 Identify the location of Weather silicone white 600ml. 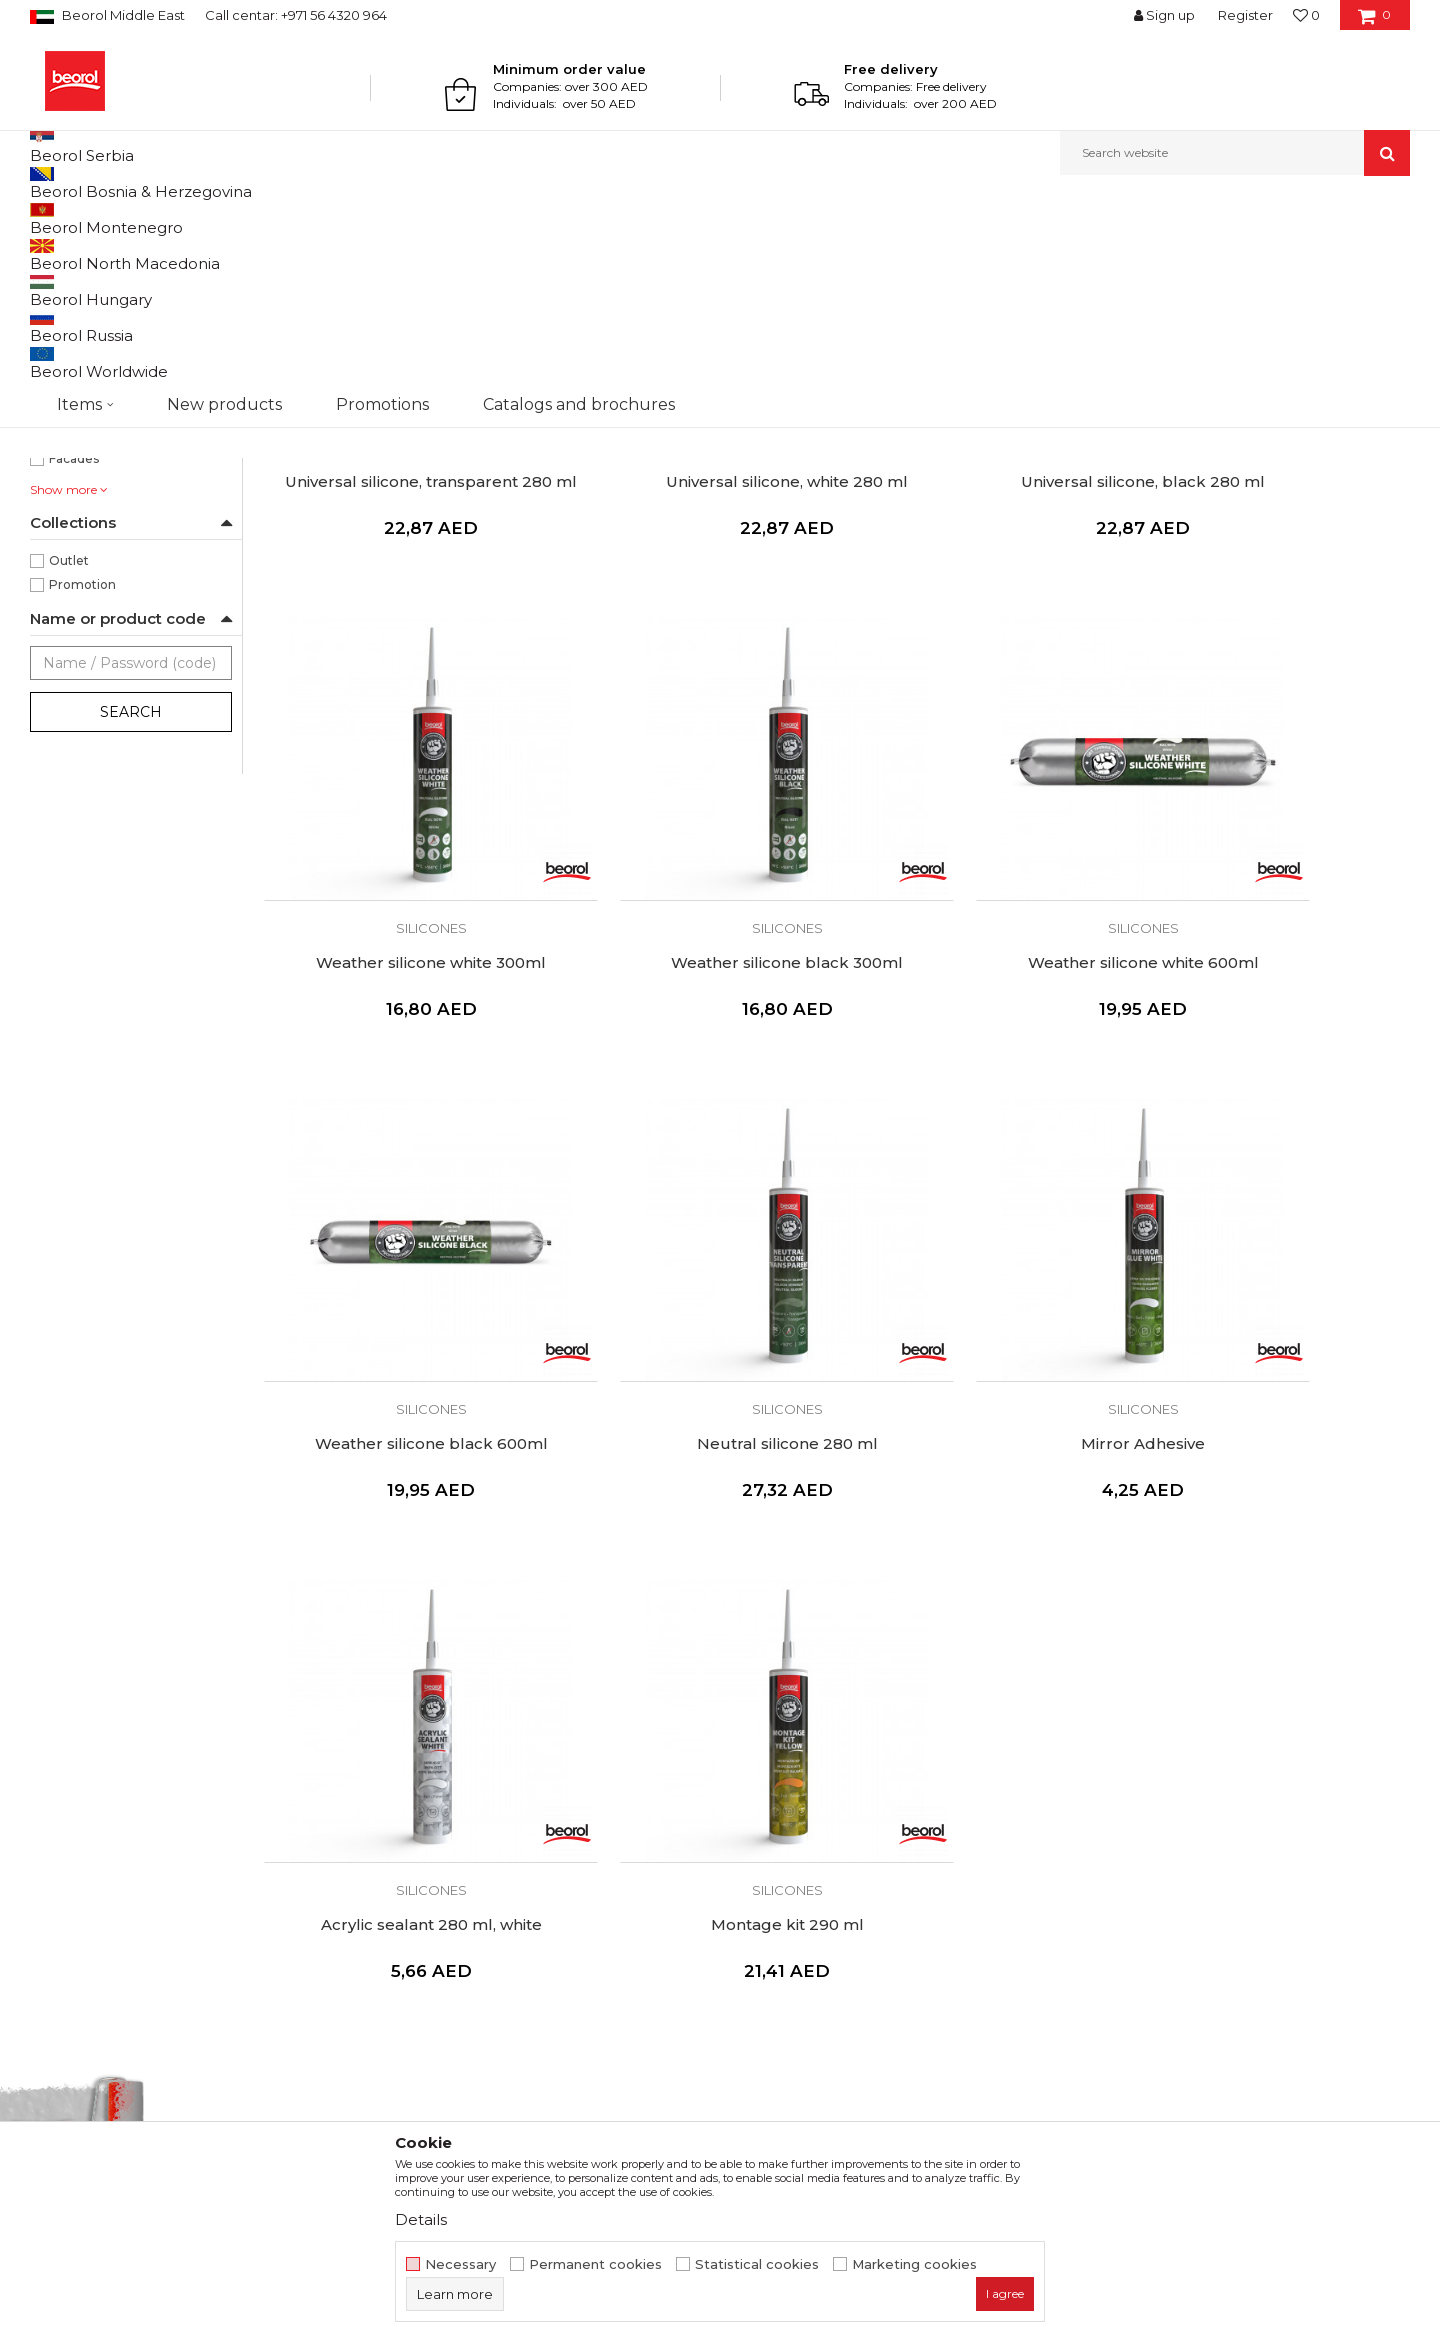
(690, 1040).